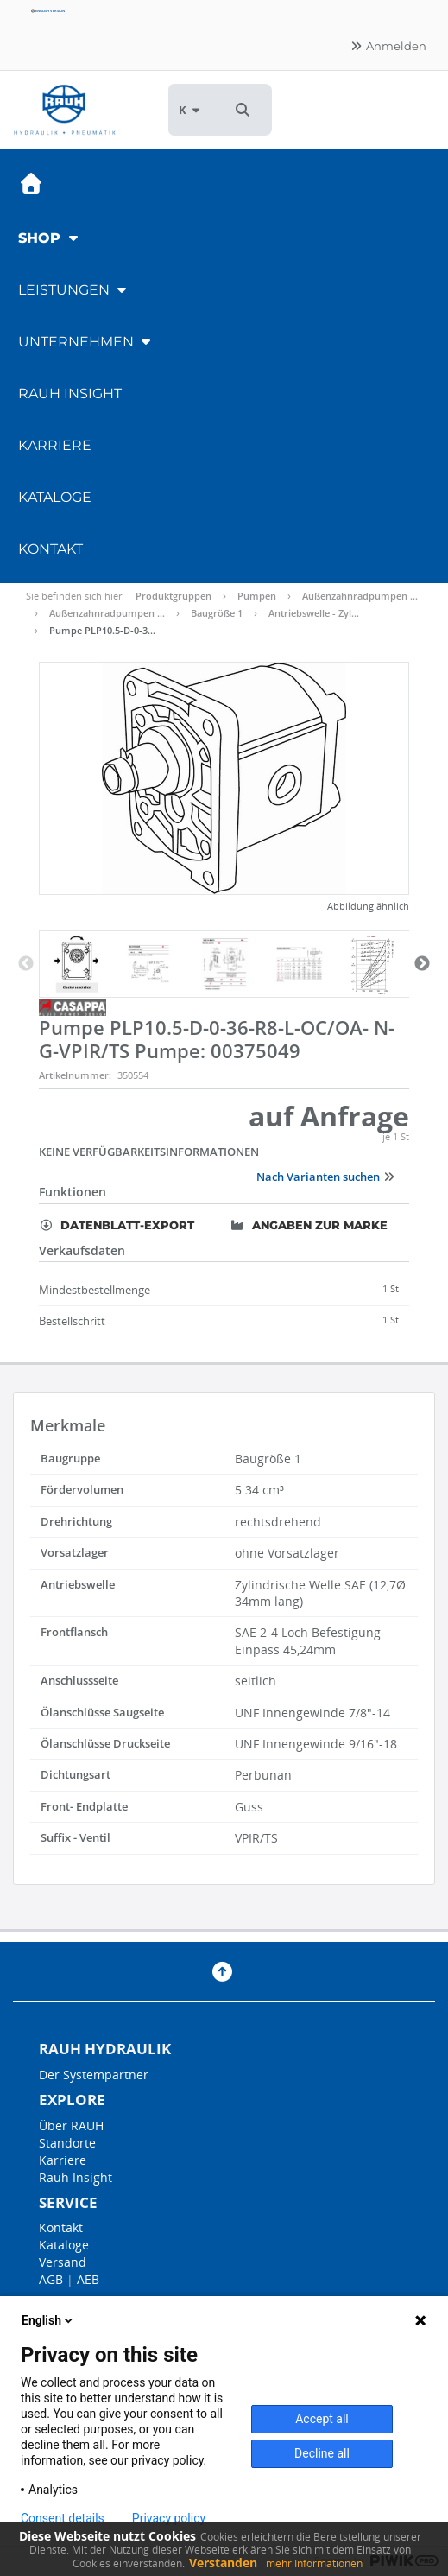 The image size is (448, 2576). I want to click on Next, so click(422, 964).